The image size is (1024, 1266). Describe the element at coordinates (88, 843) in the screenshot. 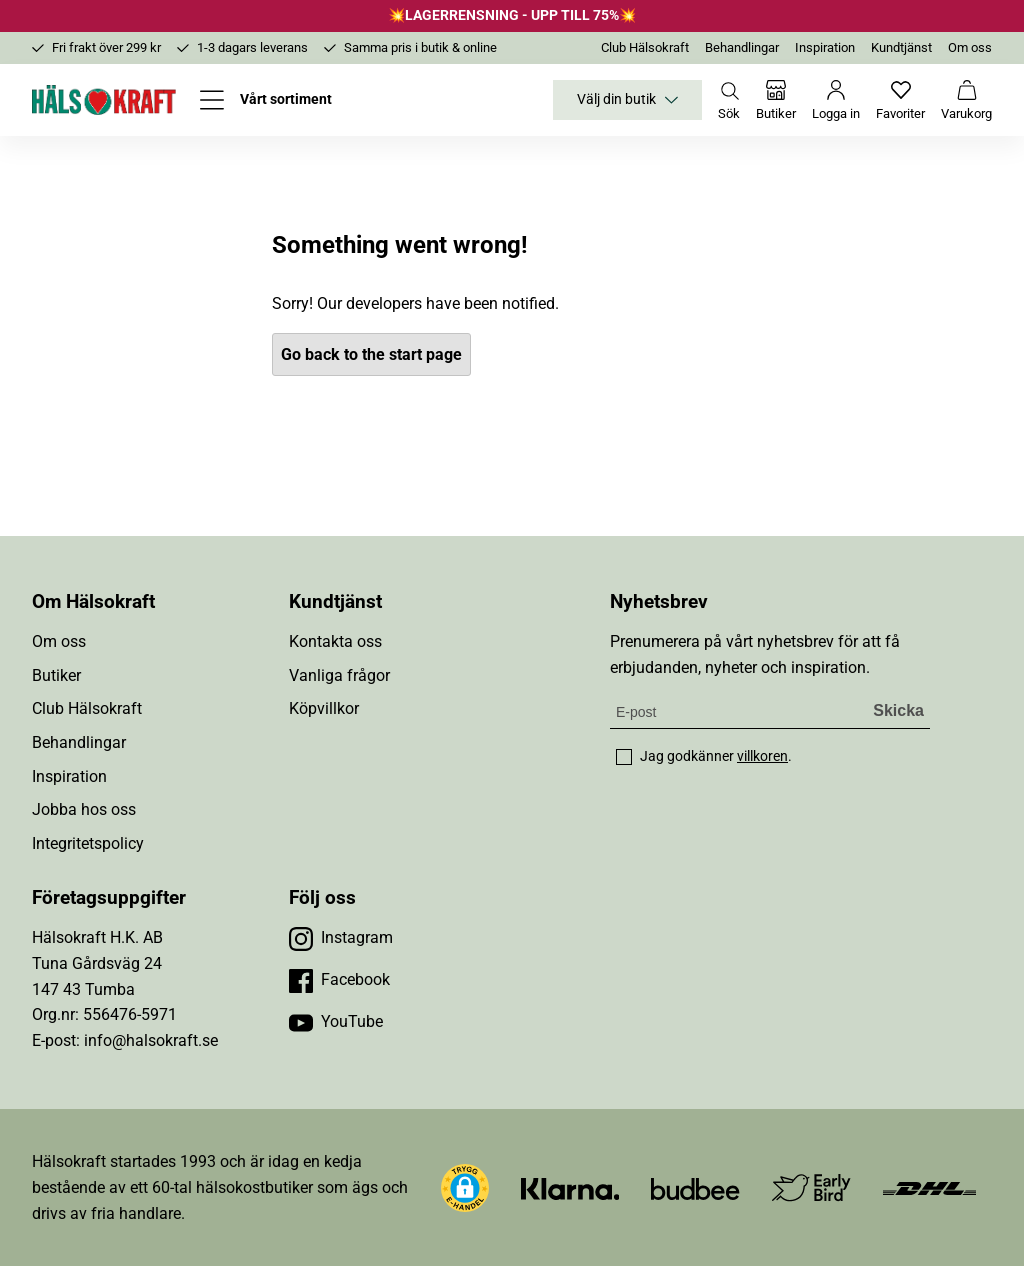

I see `Integritetspolicy` at that location.